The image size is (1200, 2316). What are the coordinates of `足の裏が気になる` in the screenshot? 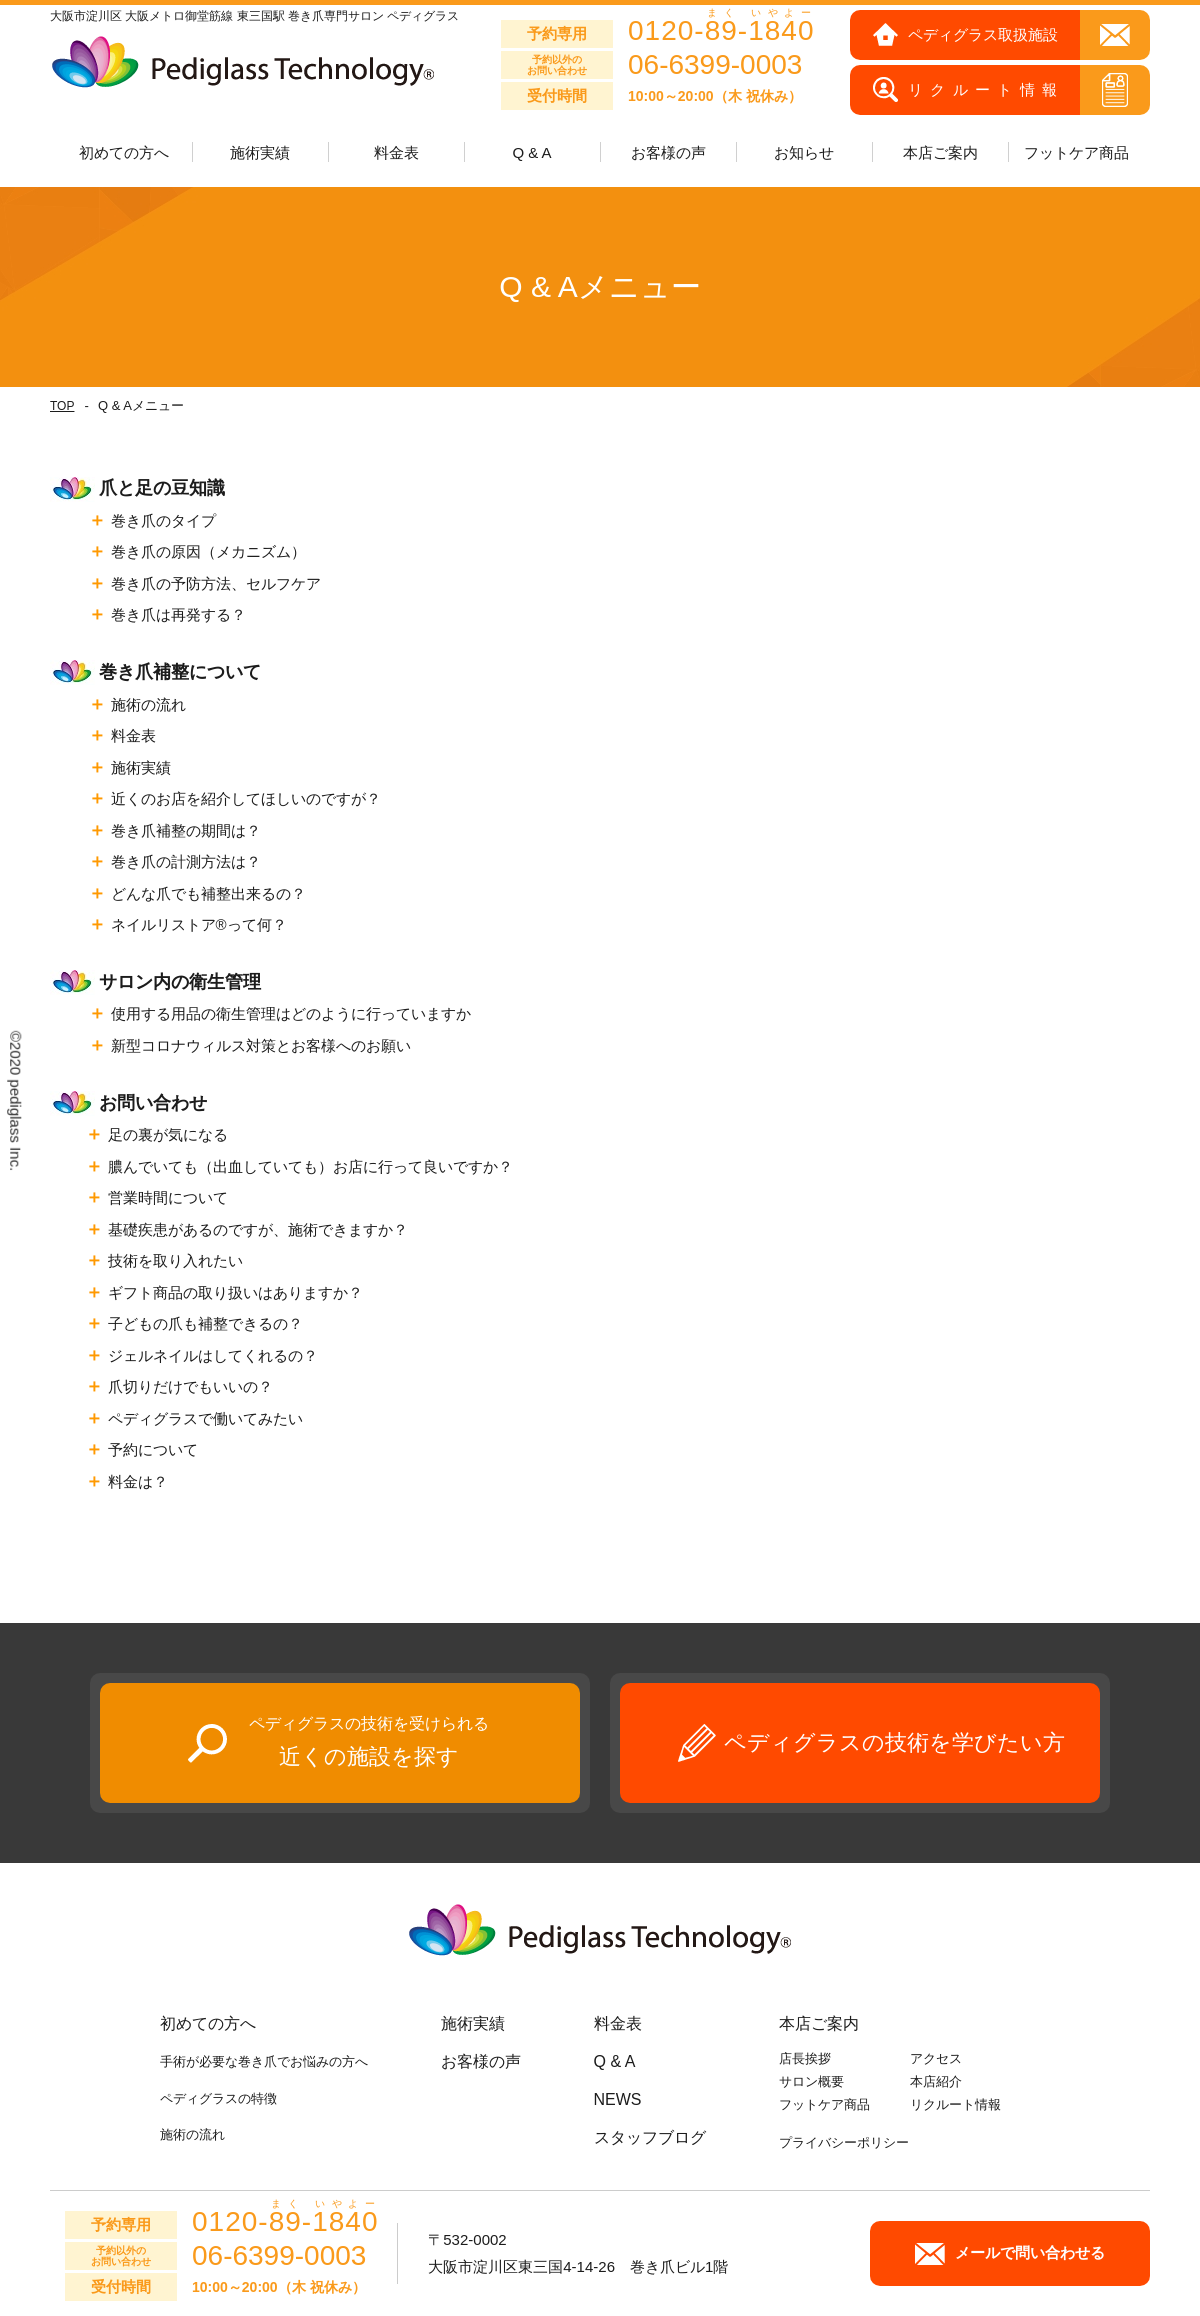 It's located at (168, 1134).